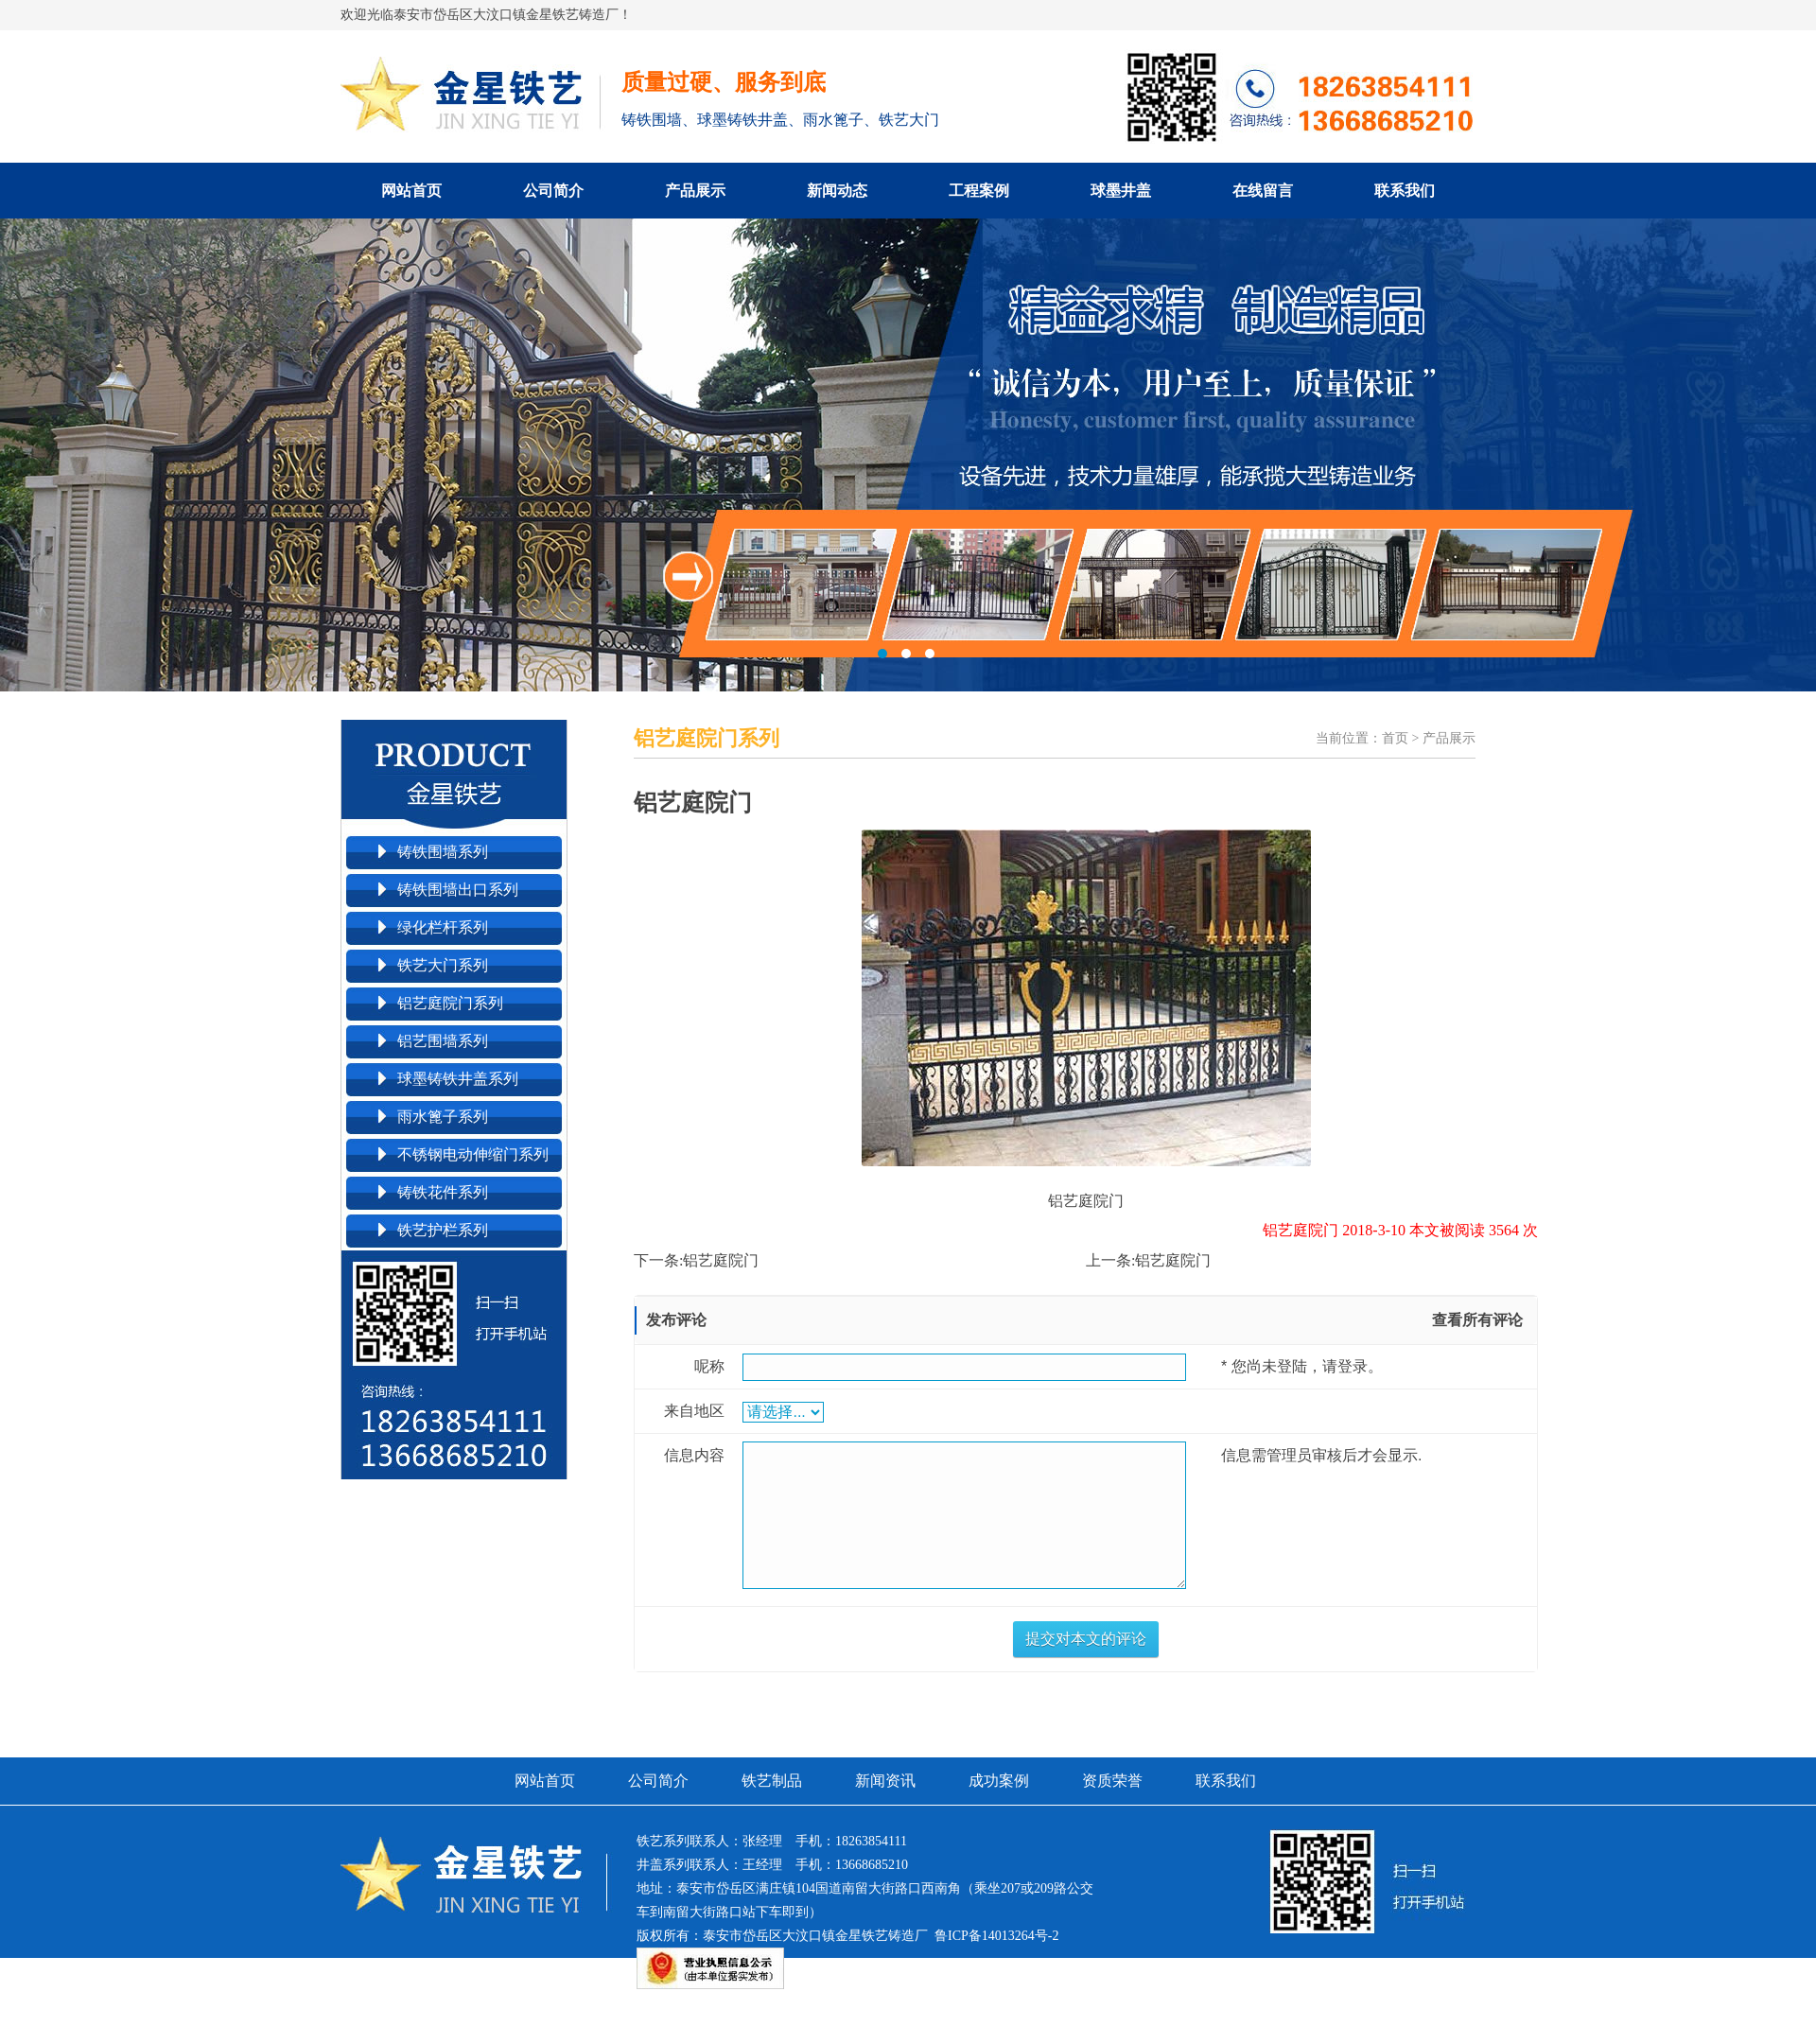 This screenshot has height=2044, width=1816. What do you see at coordinates (1477, 1320) in the screenshot?
I see `查看所有评论` at bounding box center [1477, 1320].